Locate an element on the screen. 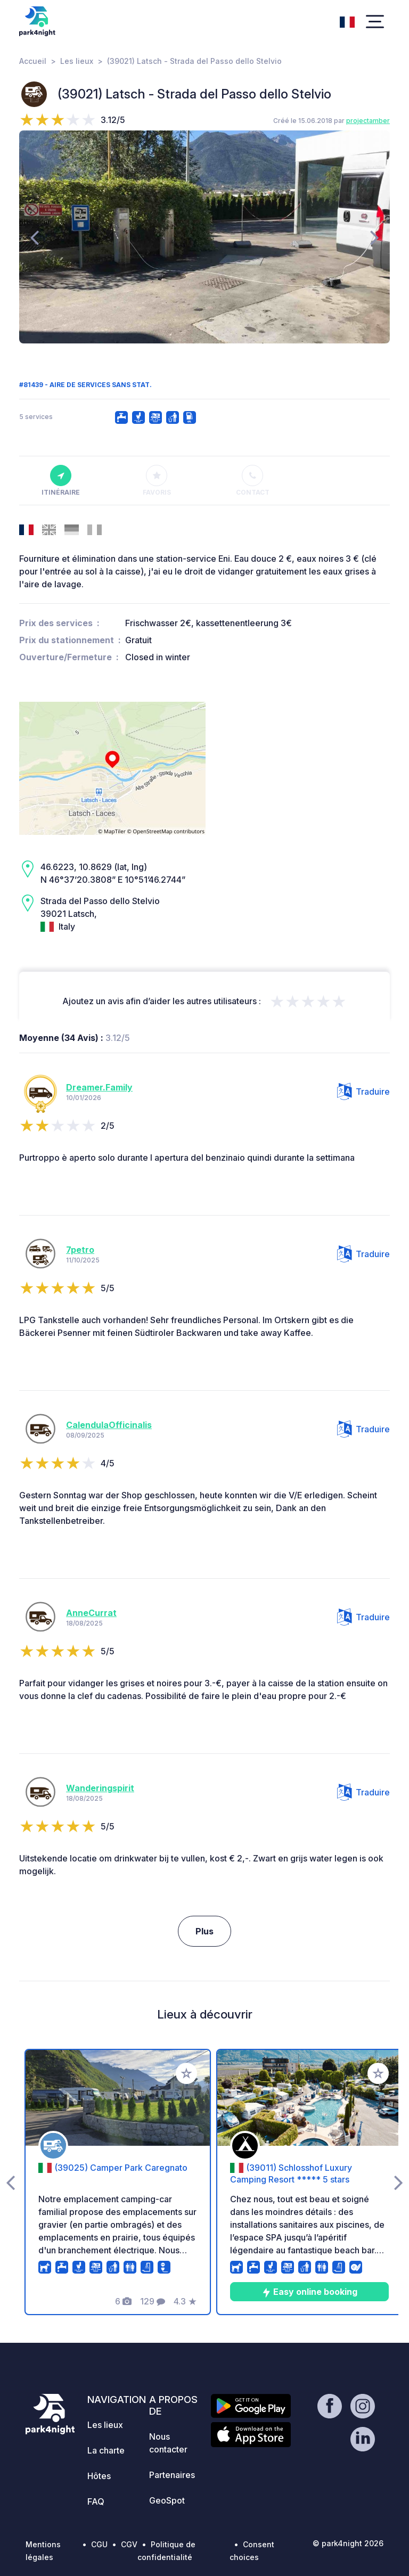 This screenshot has height=2576, width=409. Contact is located at coordinates (252, 481).